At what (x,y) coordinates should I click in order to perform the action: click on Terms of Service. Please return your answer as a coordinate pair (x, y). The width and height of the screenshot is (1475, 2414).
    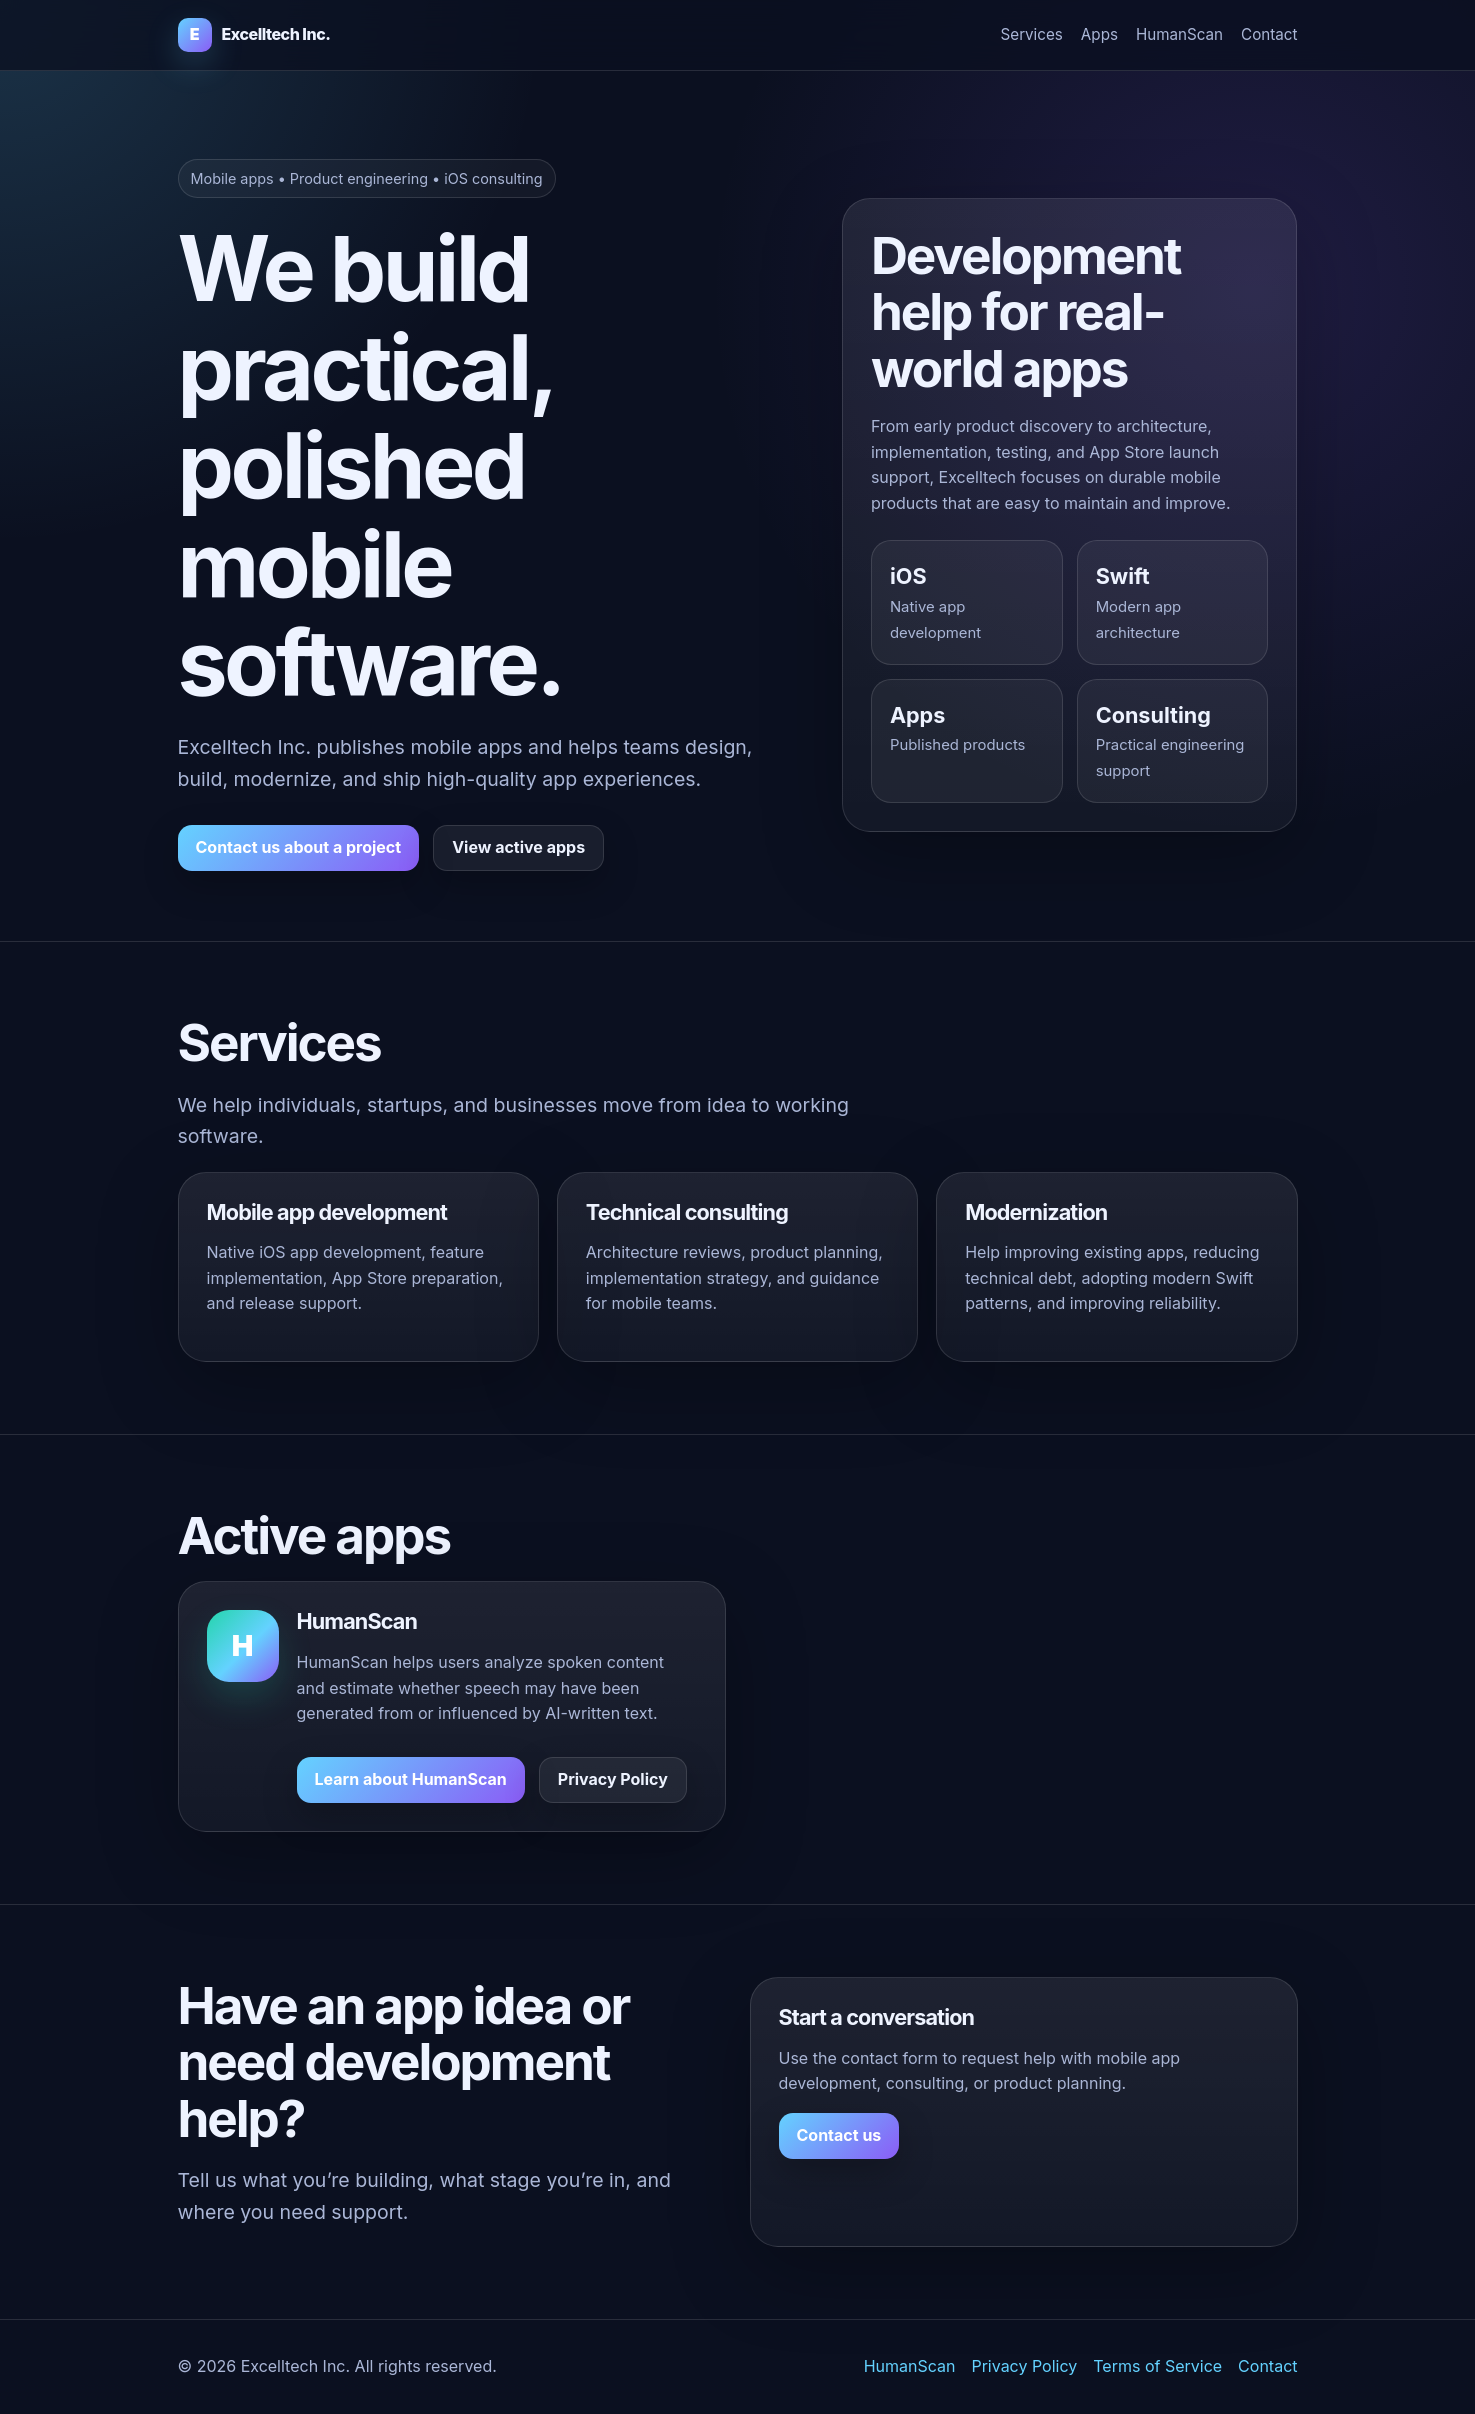
    Looking at the image, I should click on (1157, 2366).